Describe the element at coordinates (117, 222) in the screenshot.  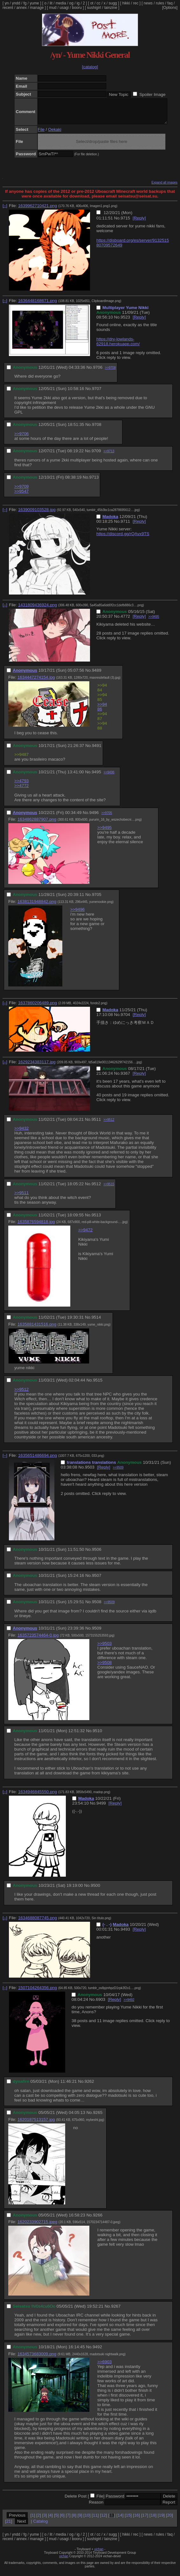
I see `No.` at that location.